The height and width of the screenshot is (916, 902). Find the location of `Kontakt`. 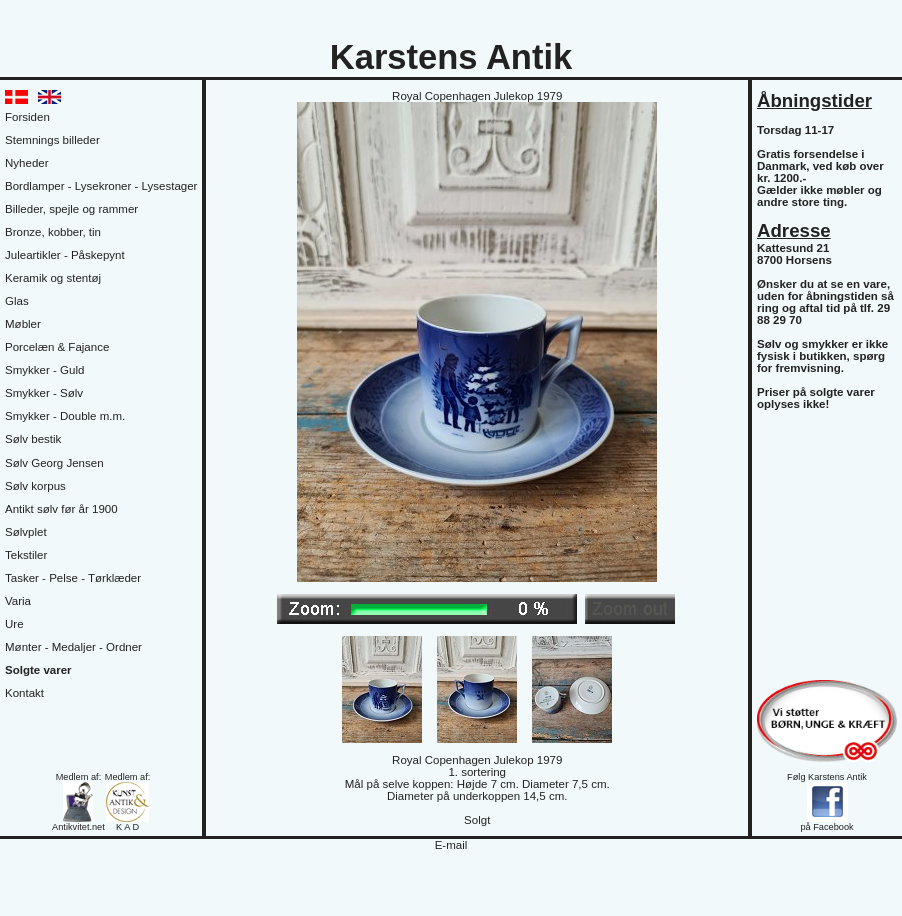

Kontakt is located at coordinates (24, 693).